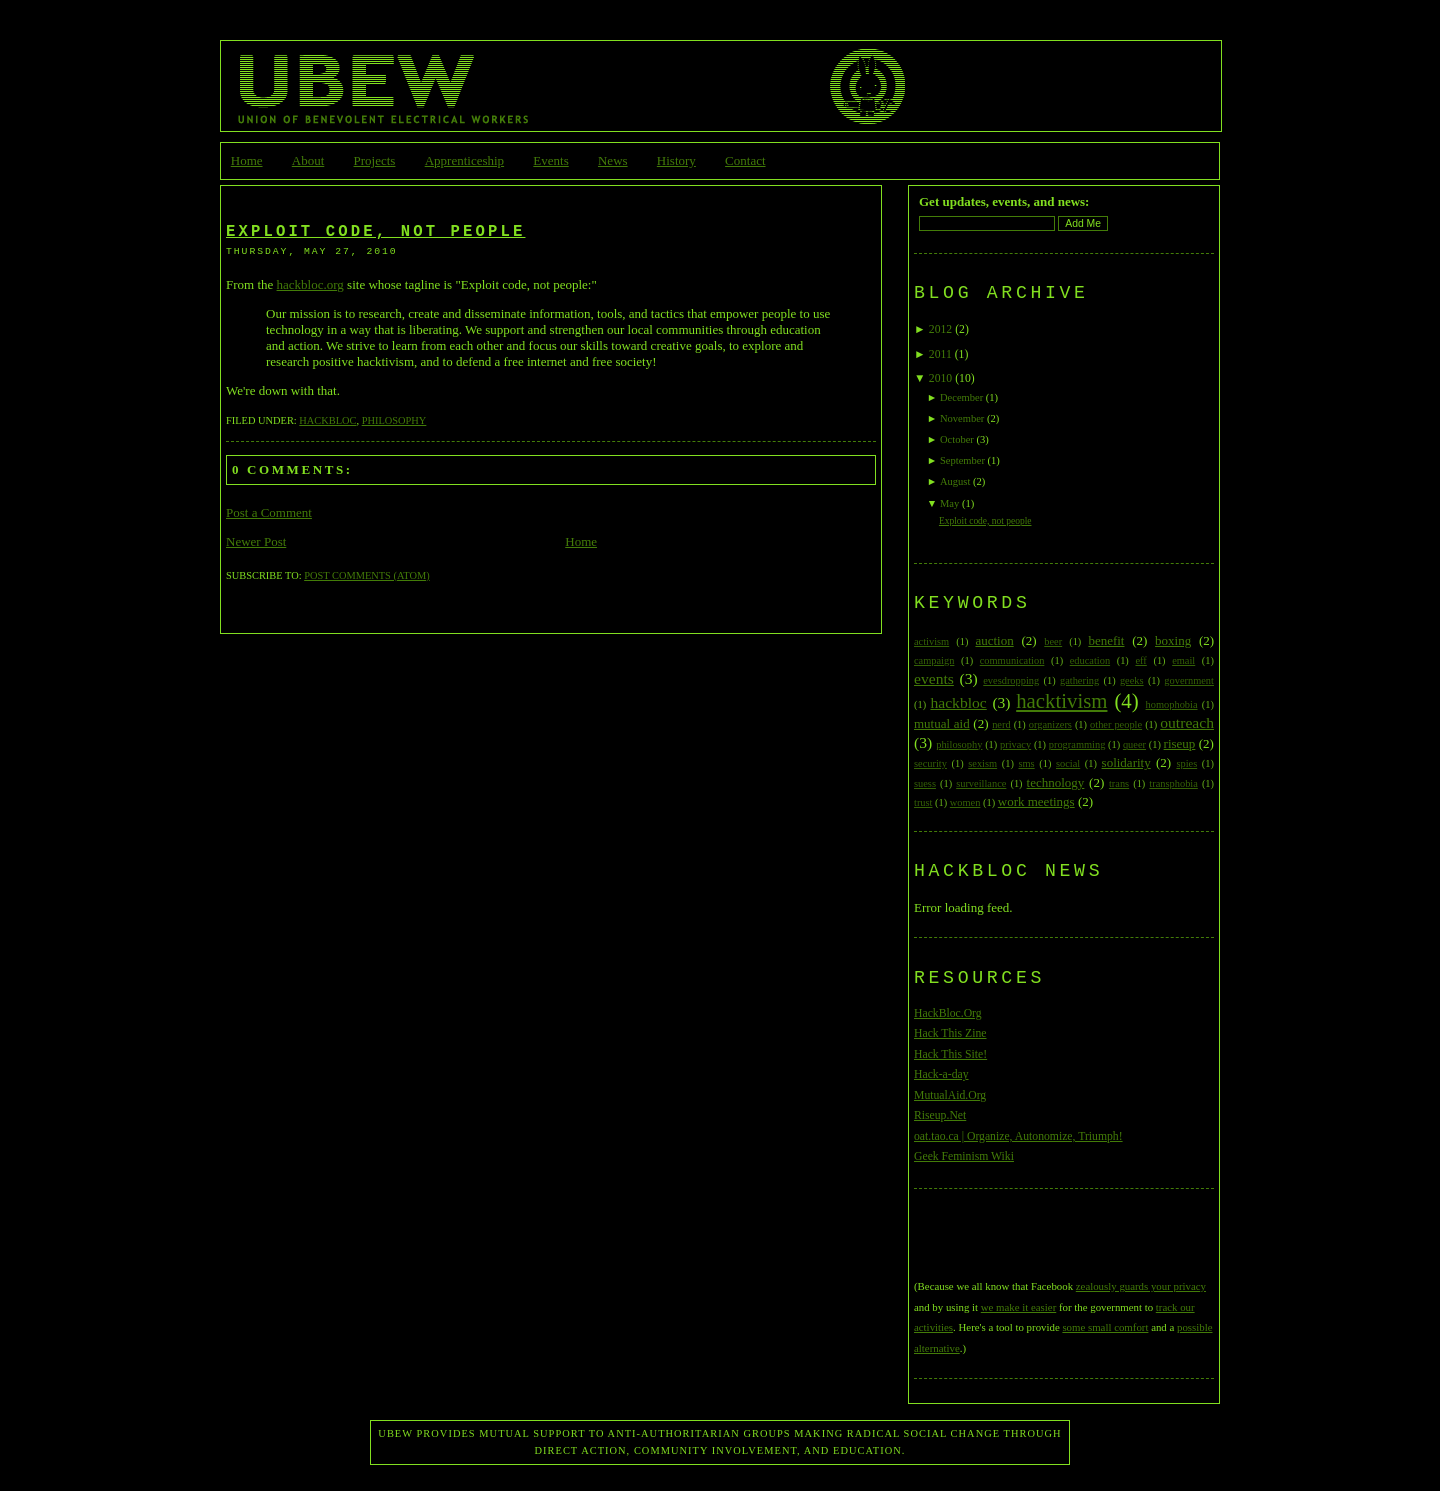 The width and height of the screenshot is (1440, 1491). I want to click on communication, so click(1012, 660).